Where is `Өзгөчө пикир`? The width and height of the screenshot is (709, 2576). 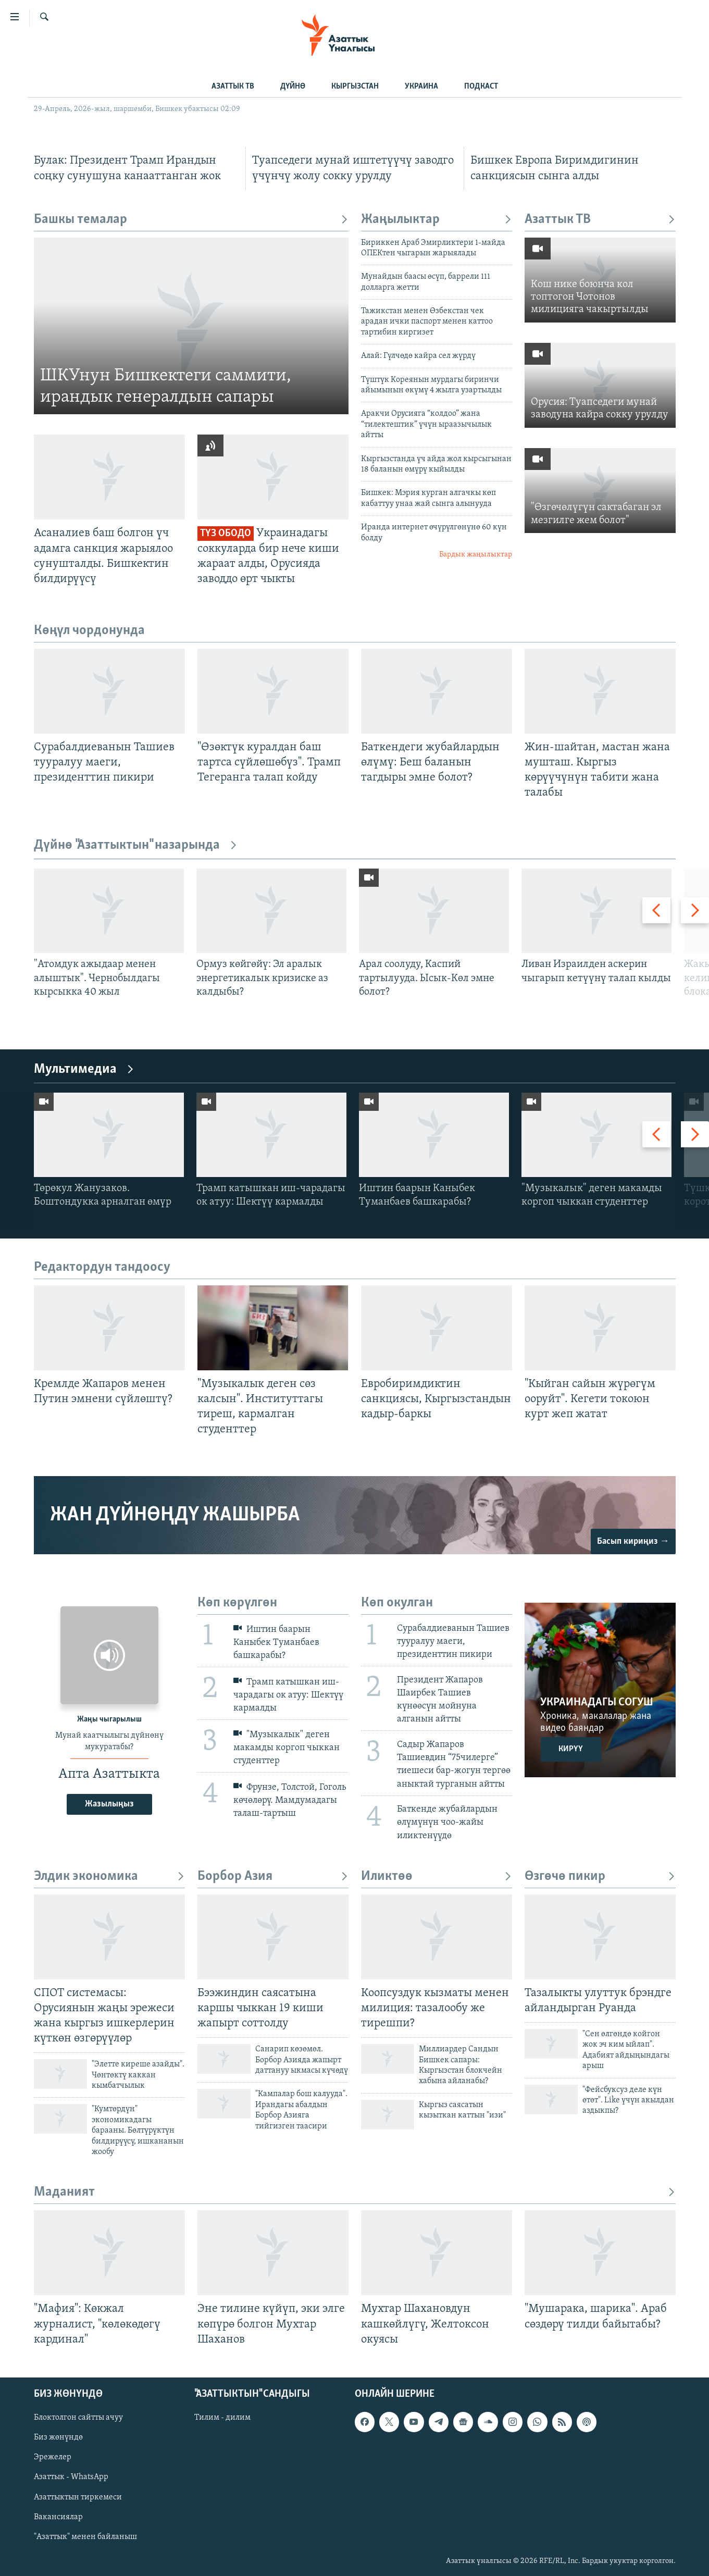 Өзгөчө пикир is located at coordinates (600, 1876).